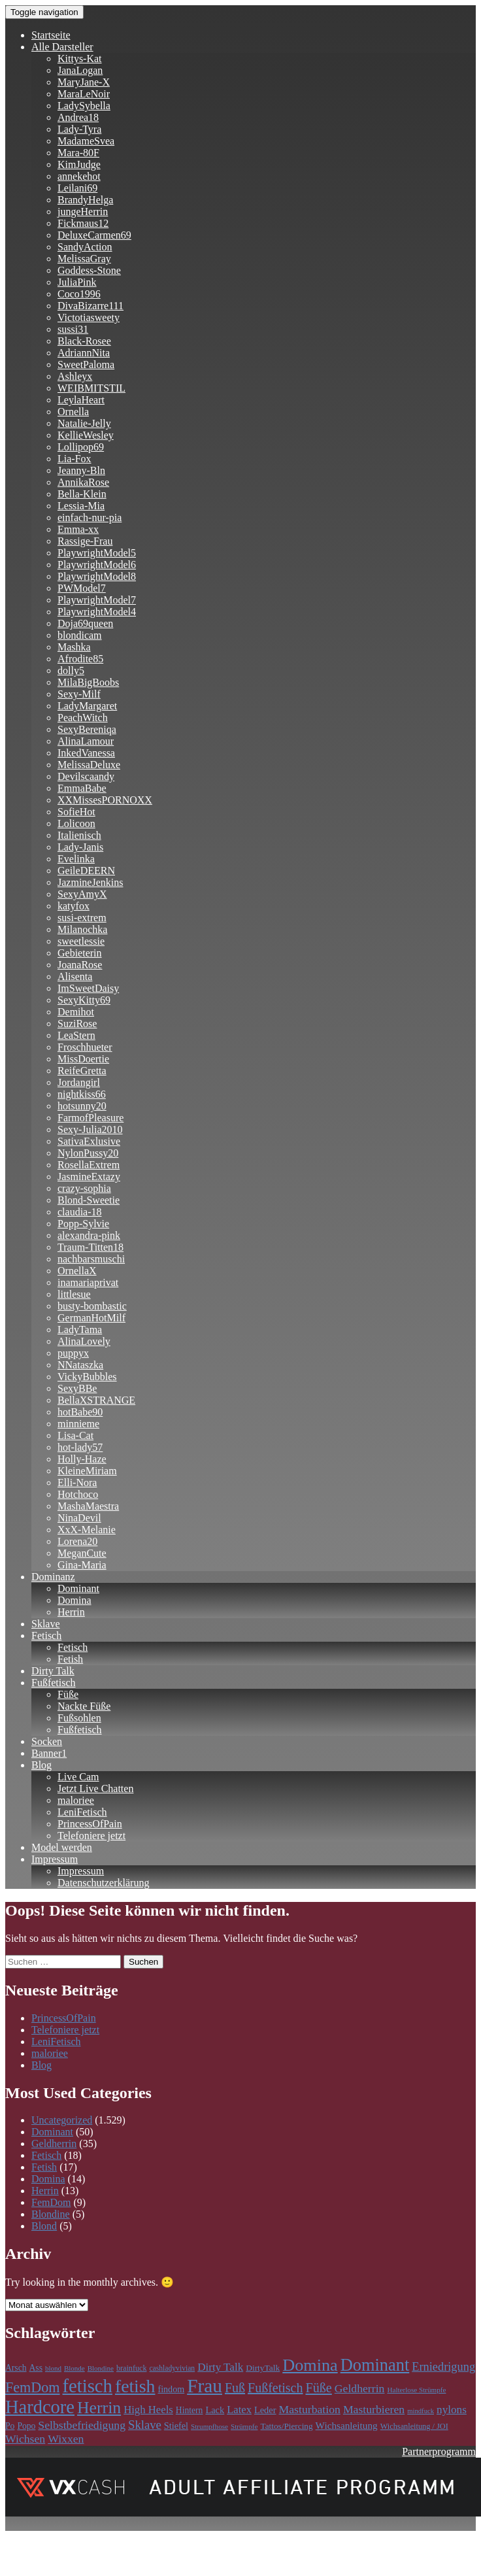 The image size is (481, 2576). Describe the element at coordinates (79, 293) in the screenshot. I see `Coco1996` at that location.